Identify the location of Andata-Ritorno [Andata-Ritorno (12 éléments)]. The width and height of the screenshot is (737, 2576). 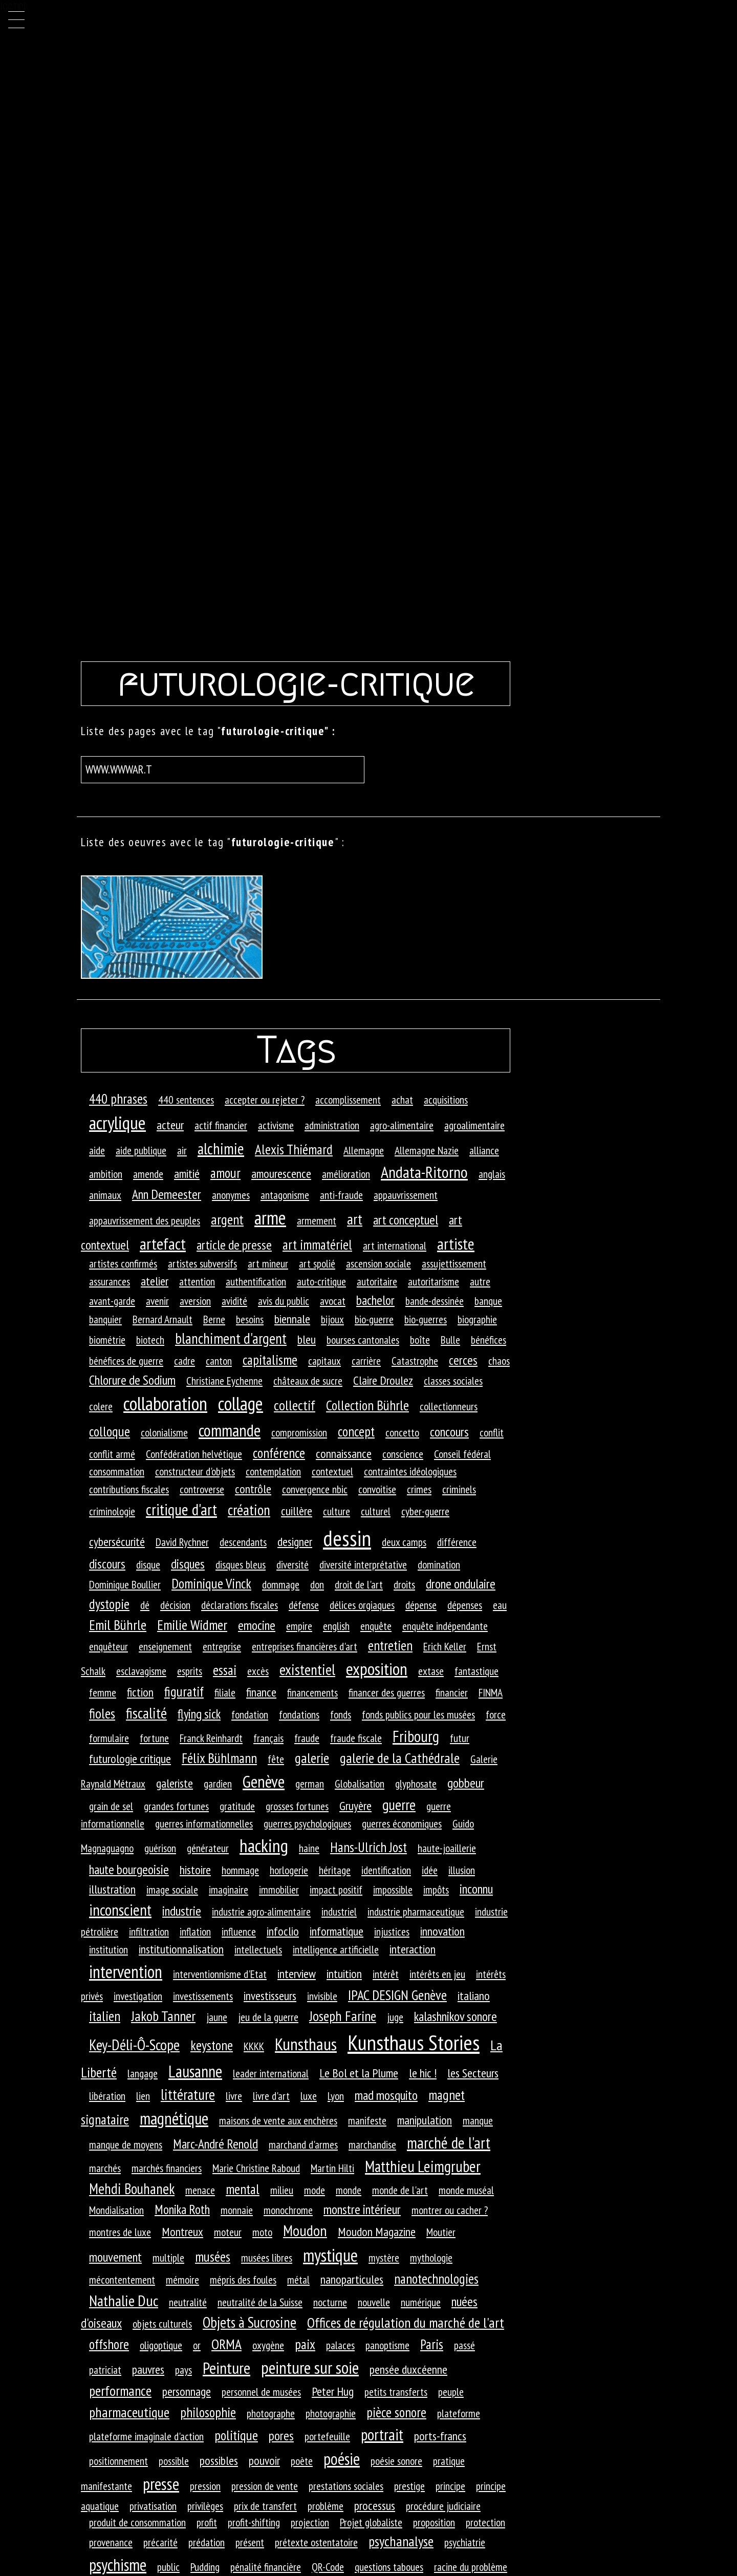
(424, 1172).